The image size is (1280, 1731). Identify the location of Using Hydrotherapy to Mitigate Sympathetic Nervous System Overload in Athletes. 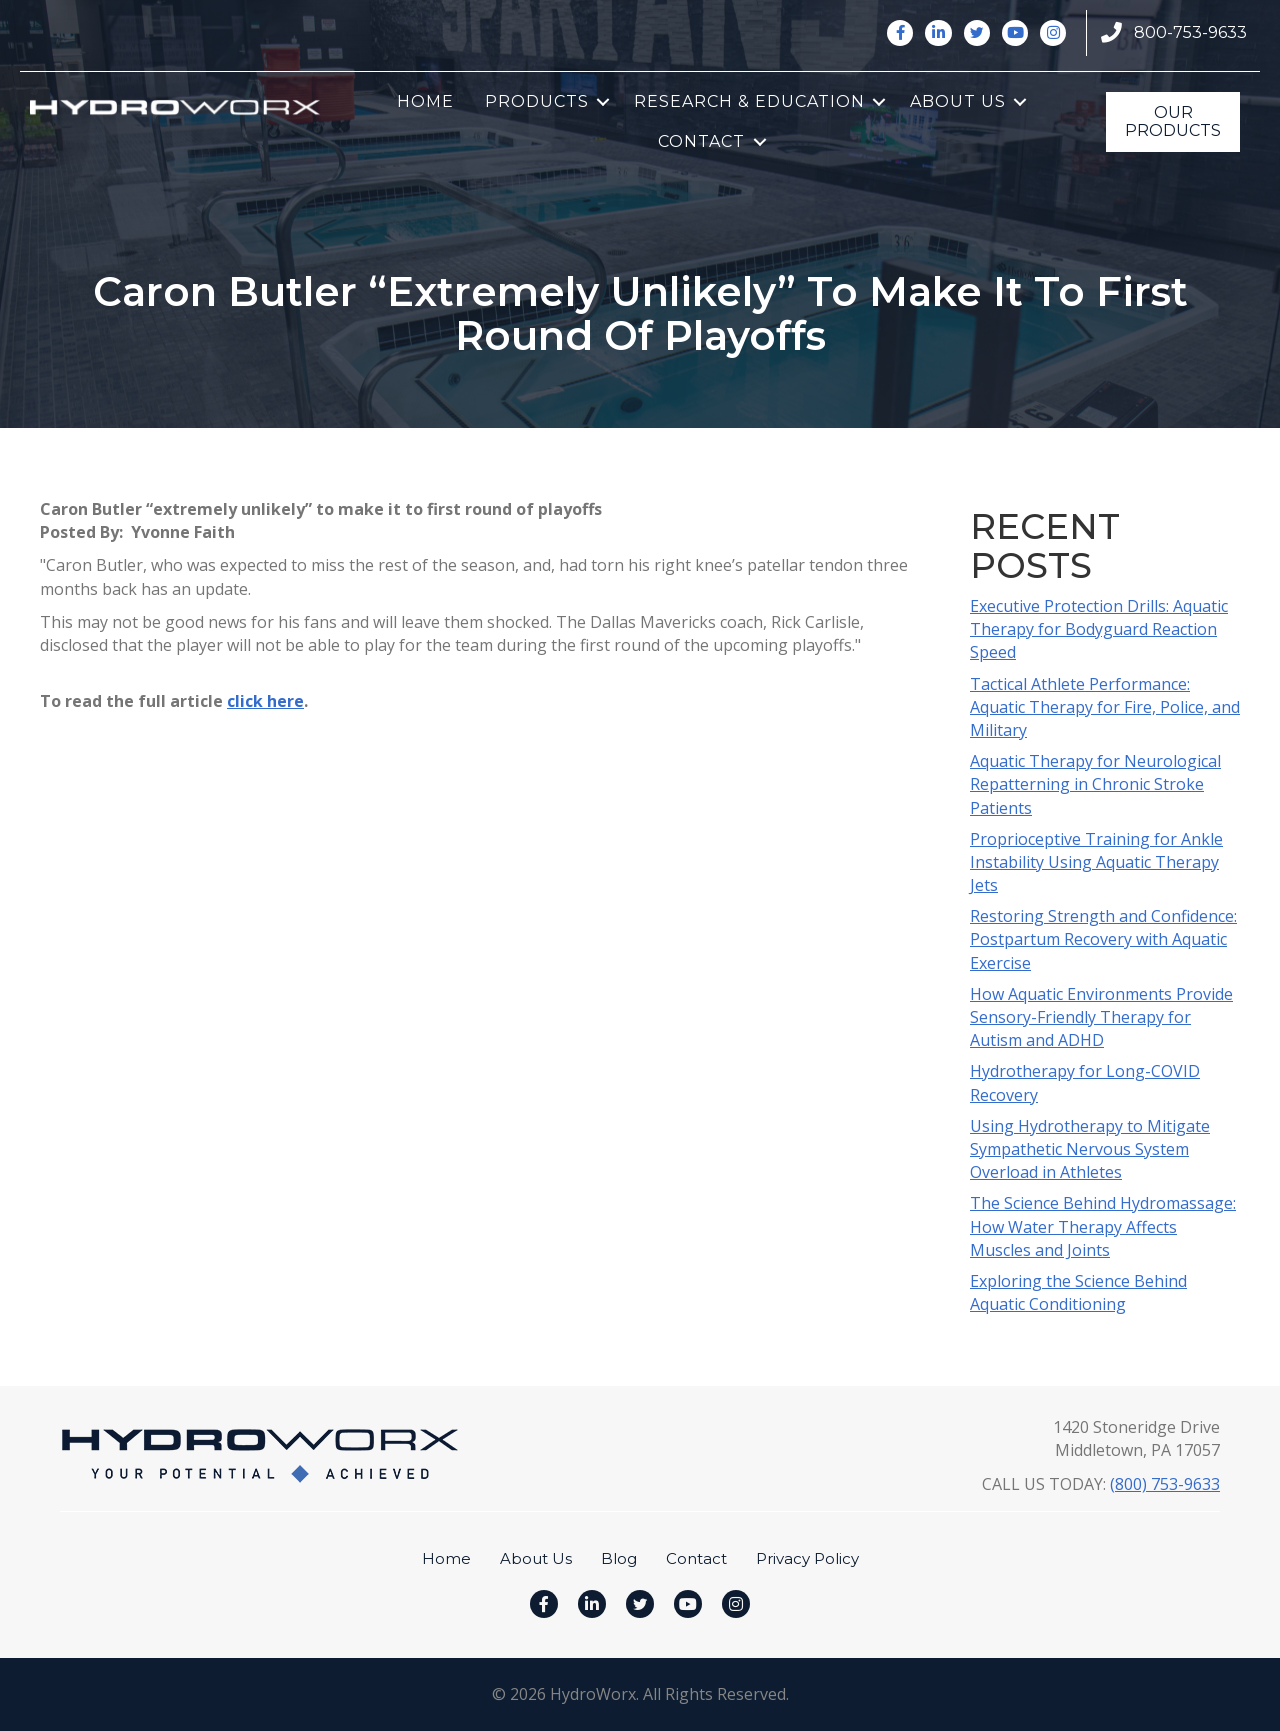
(1090, 1149).